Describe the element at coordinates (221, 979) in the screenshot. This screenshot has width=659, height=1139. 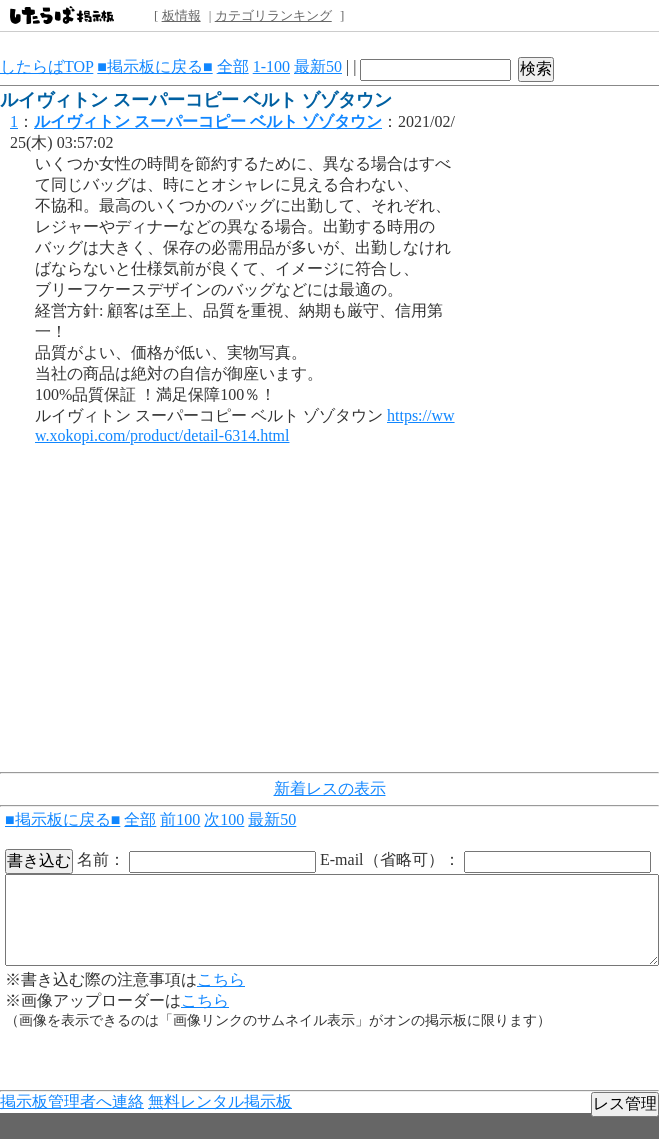
I see `こちら` at that location.